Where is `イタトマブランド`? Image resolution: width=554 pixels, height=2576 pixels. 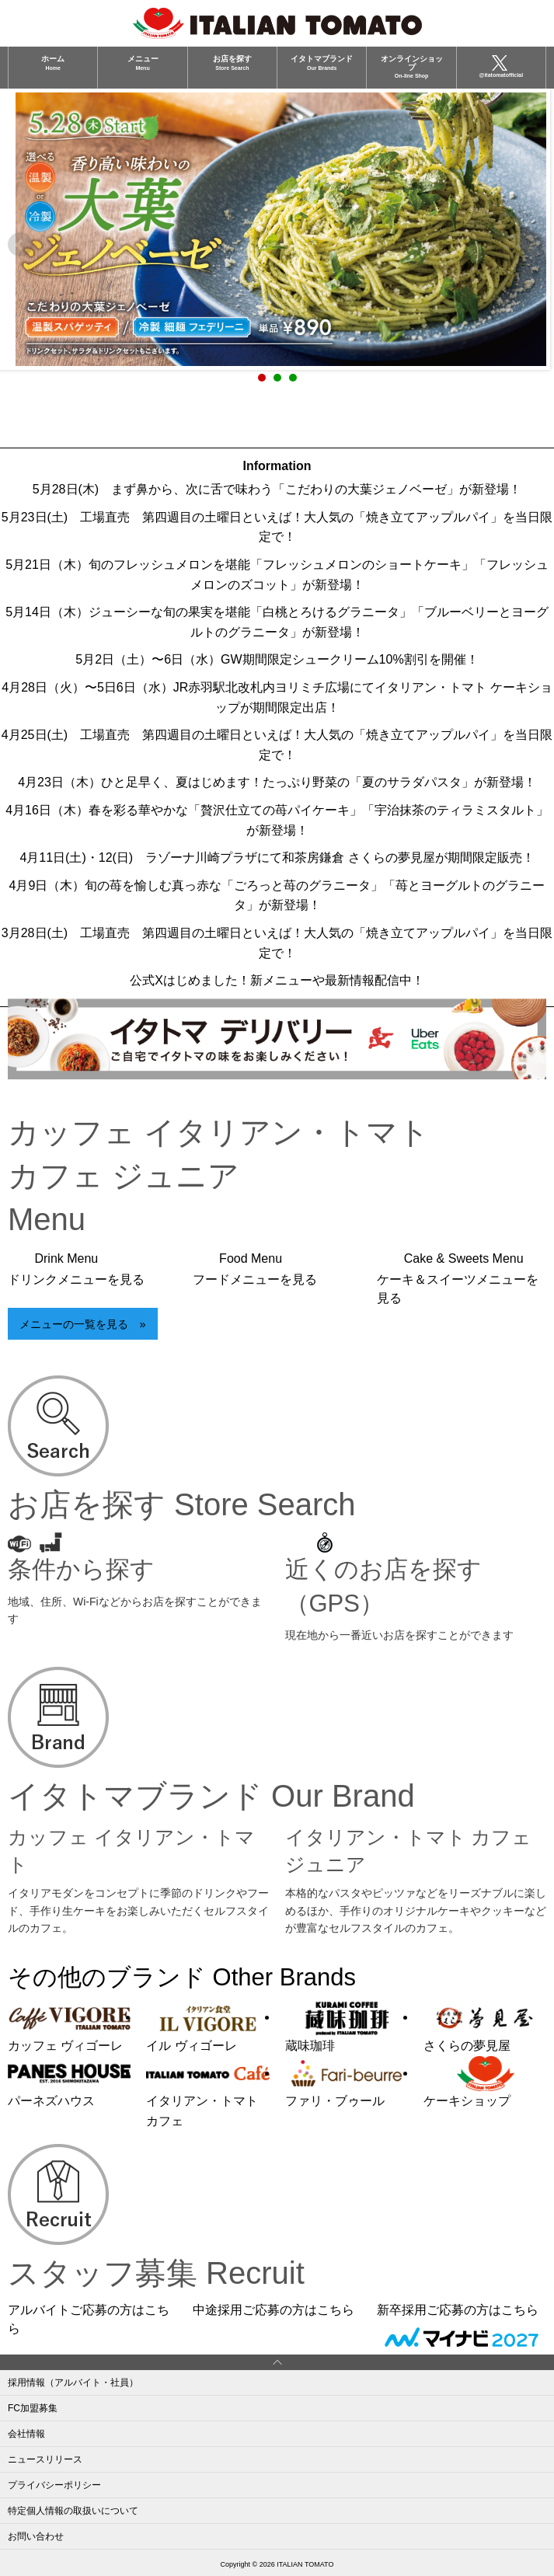
イタトマブランド is located at coordinates (322, 62).